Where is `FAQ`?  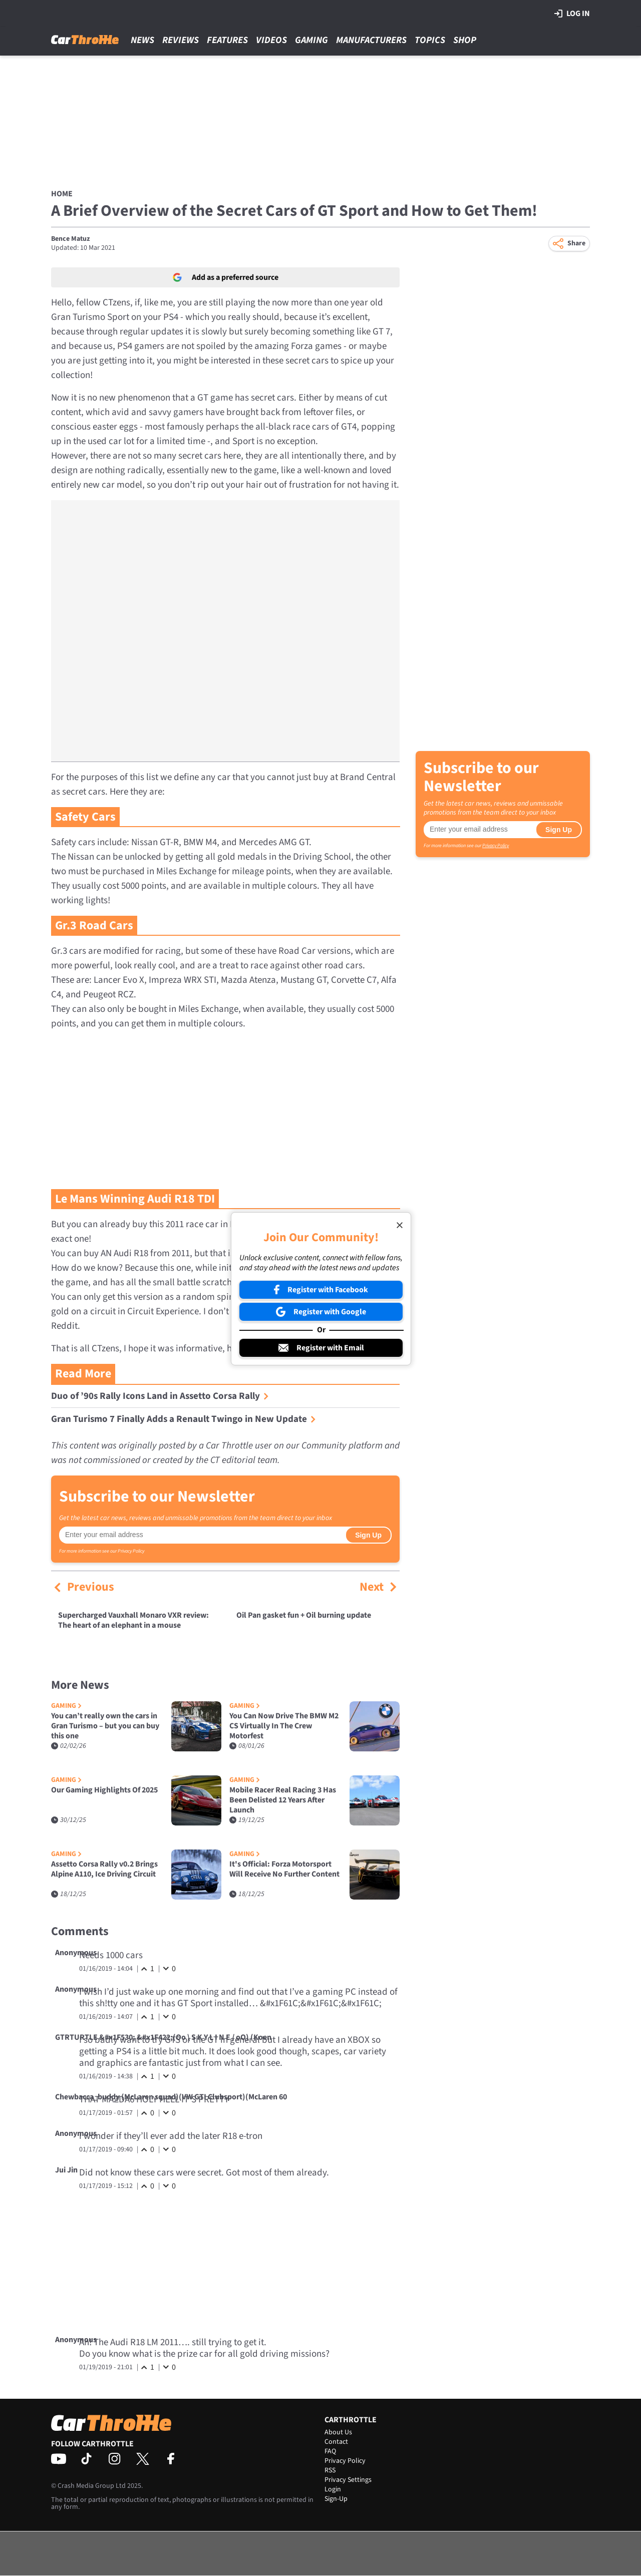 FAQ is located at coordinates (330, 2451).